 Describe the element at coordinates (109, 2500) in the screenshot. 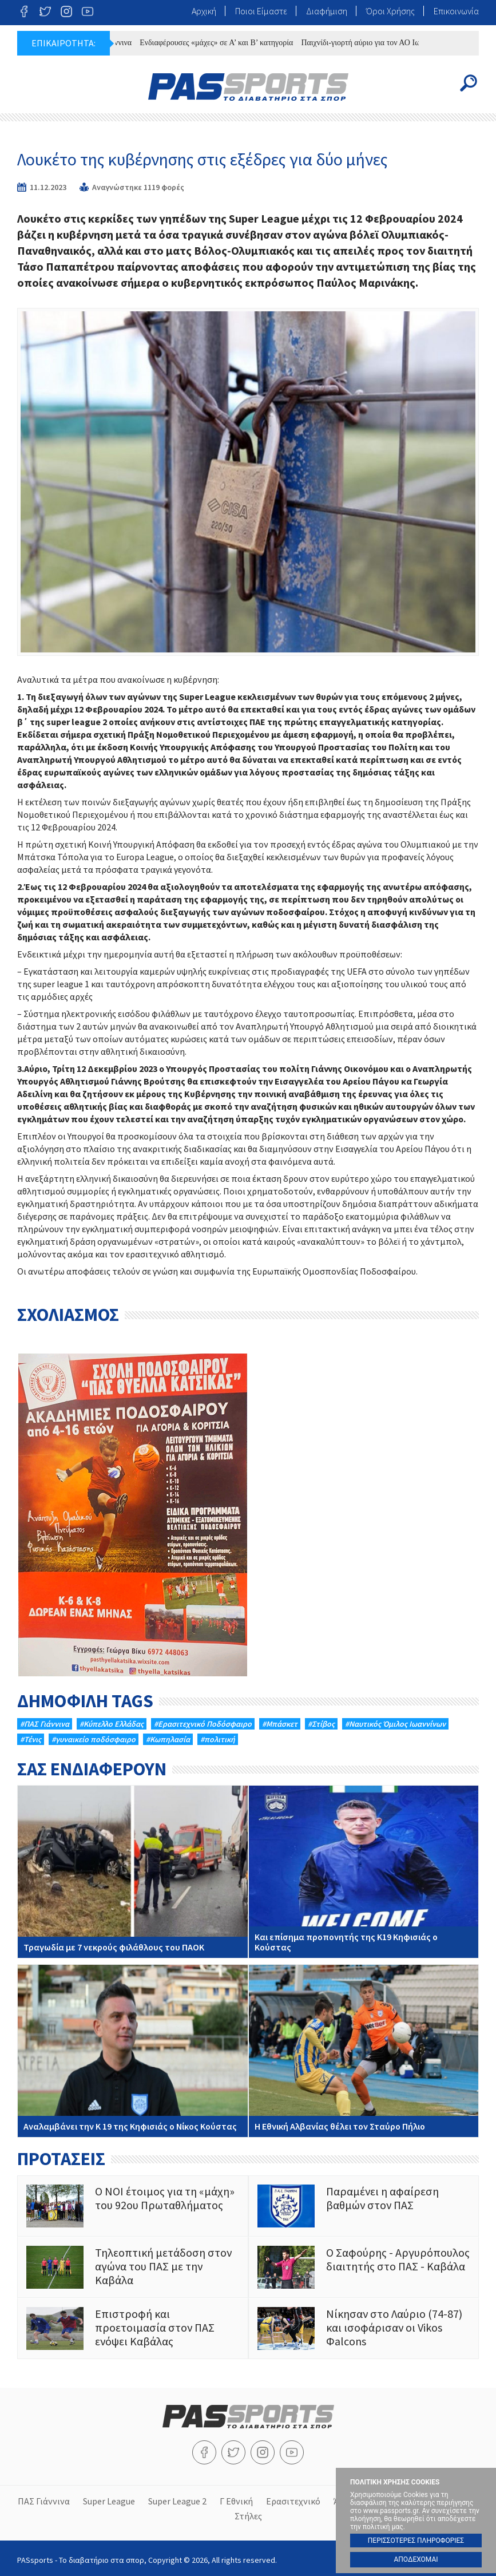

I see `Super League` at that location.